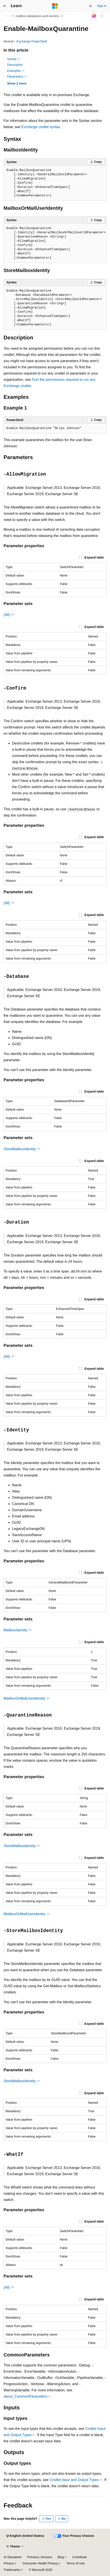  I want to click on Parameters, so click(17, 76).